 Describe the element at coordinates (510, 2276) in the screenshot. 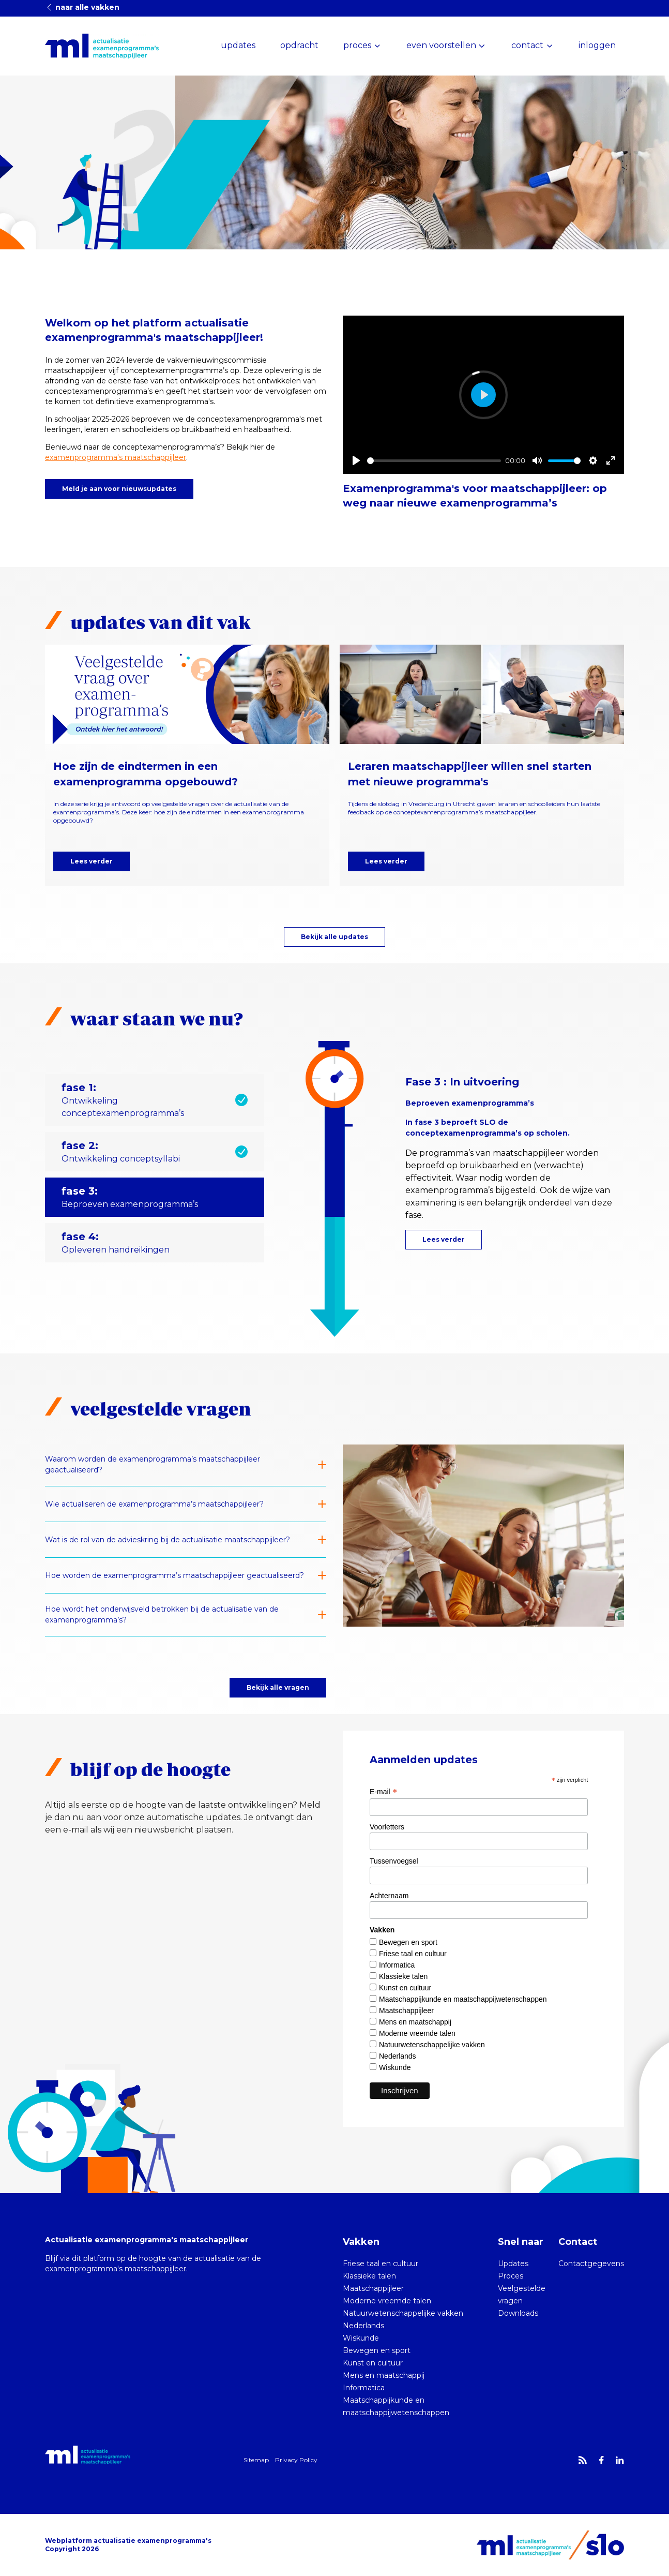

I see `Proces` at that location.